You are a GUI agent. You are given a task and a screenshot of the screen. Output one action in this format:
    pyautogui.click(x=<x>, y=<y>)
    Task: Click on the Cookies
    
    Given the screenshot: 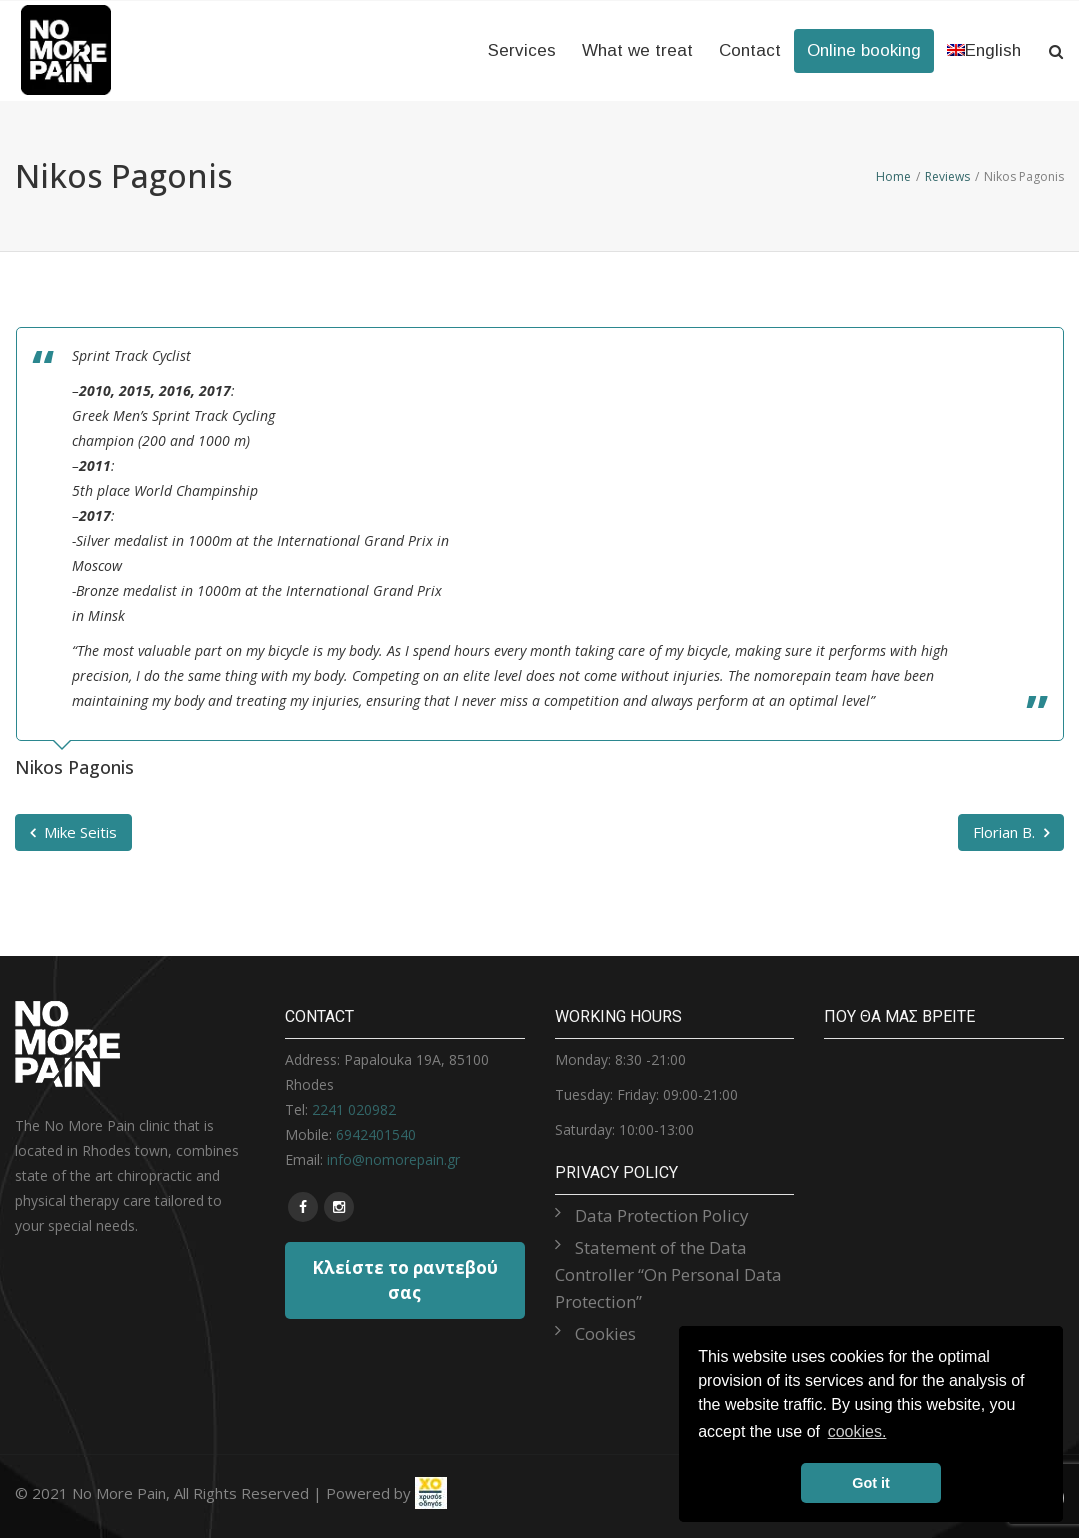 What is the action you would take?
    pyautogui.click(x=605, y=1333)
    